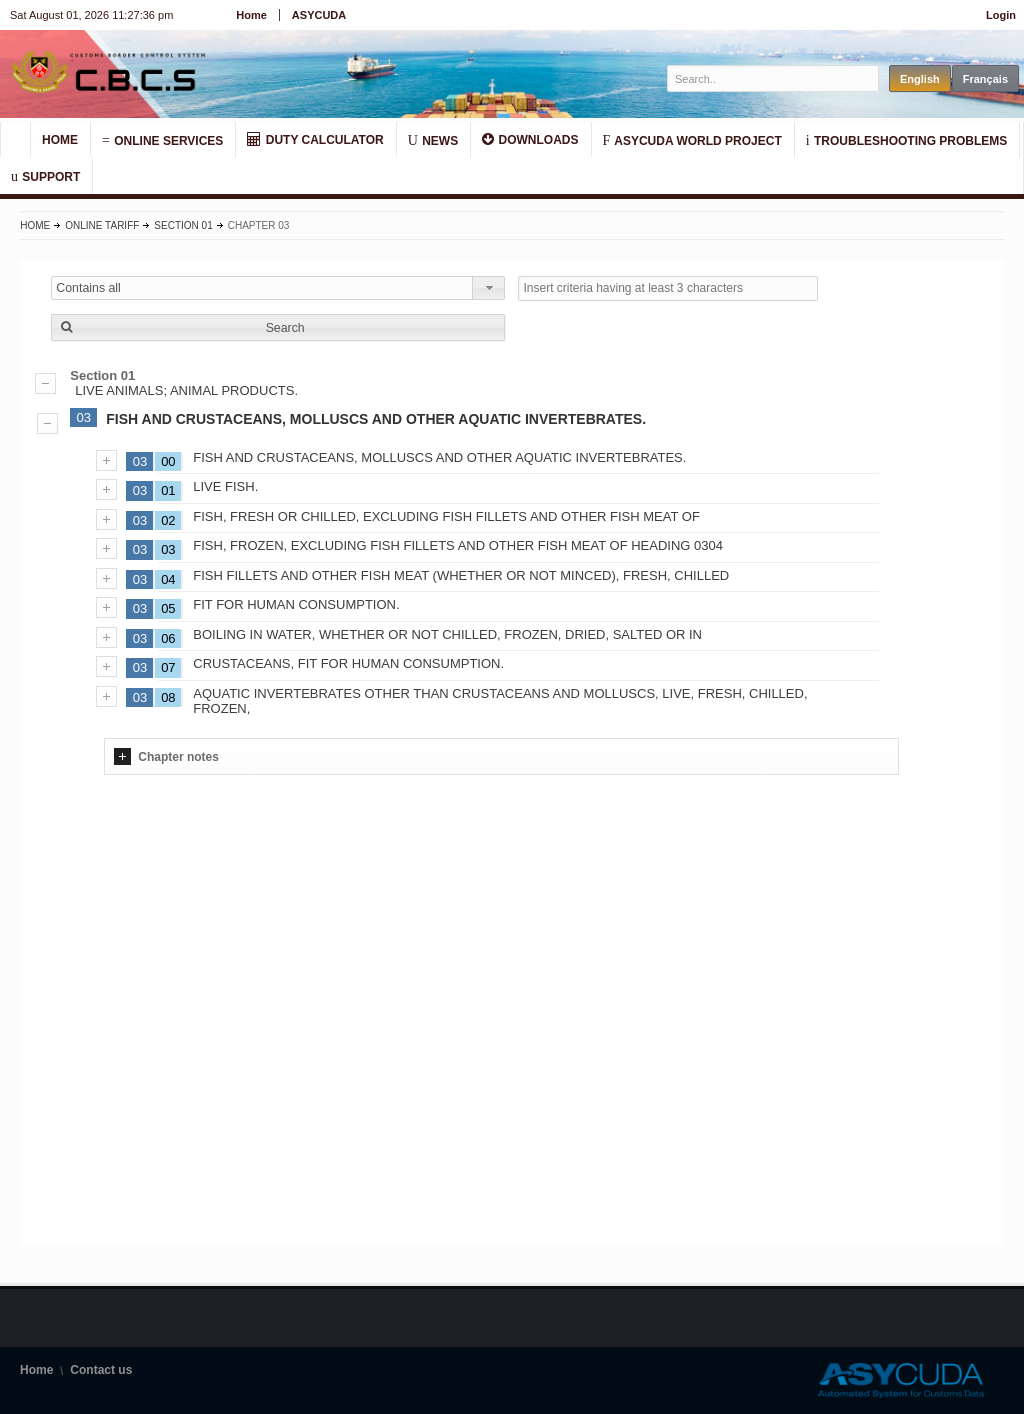  What do you see at coordinates (530, 139) in the screenshot?
I see `DOWNLOADS` at bounding box center [530, 139].